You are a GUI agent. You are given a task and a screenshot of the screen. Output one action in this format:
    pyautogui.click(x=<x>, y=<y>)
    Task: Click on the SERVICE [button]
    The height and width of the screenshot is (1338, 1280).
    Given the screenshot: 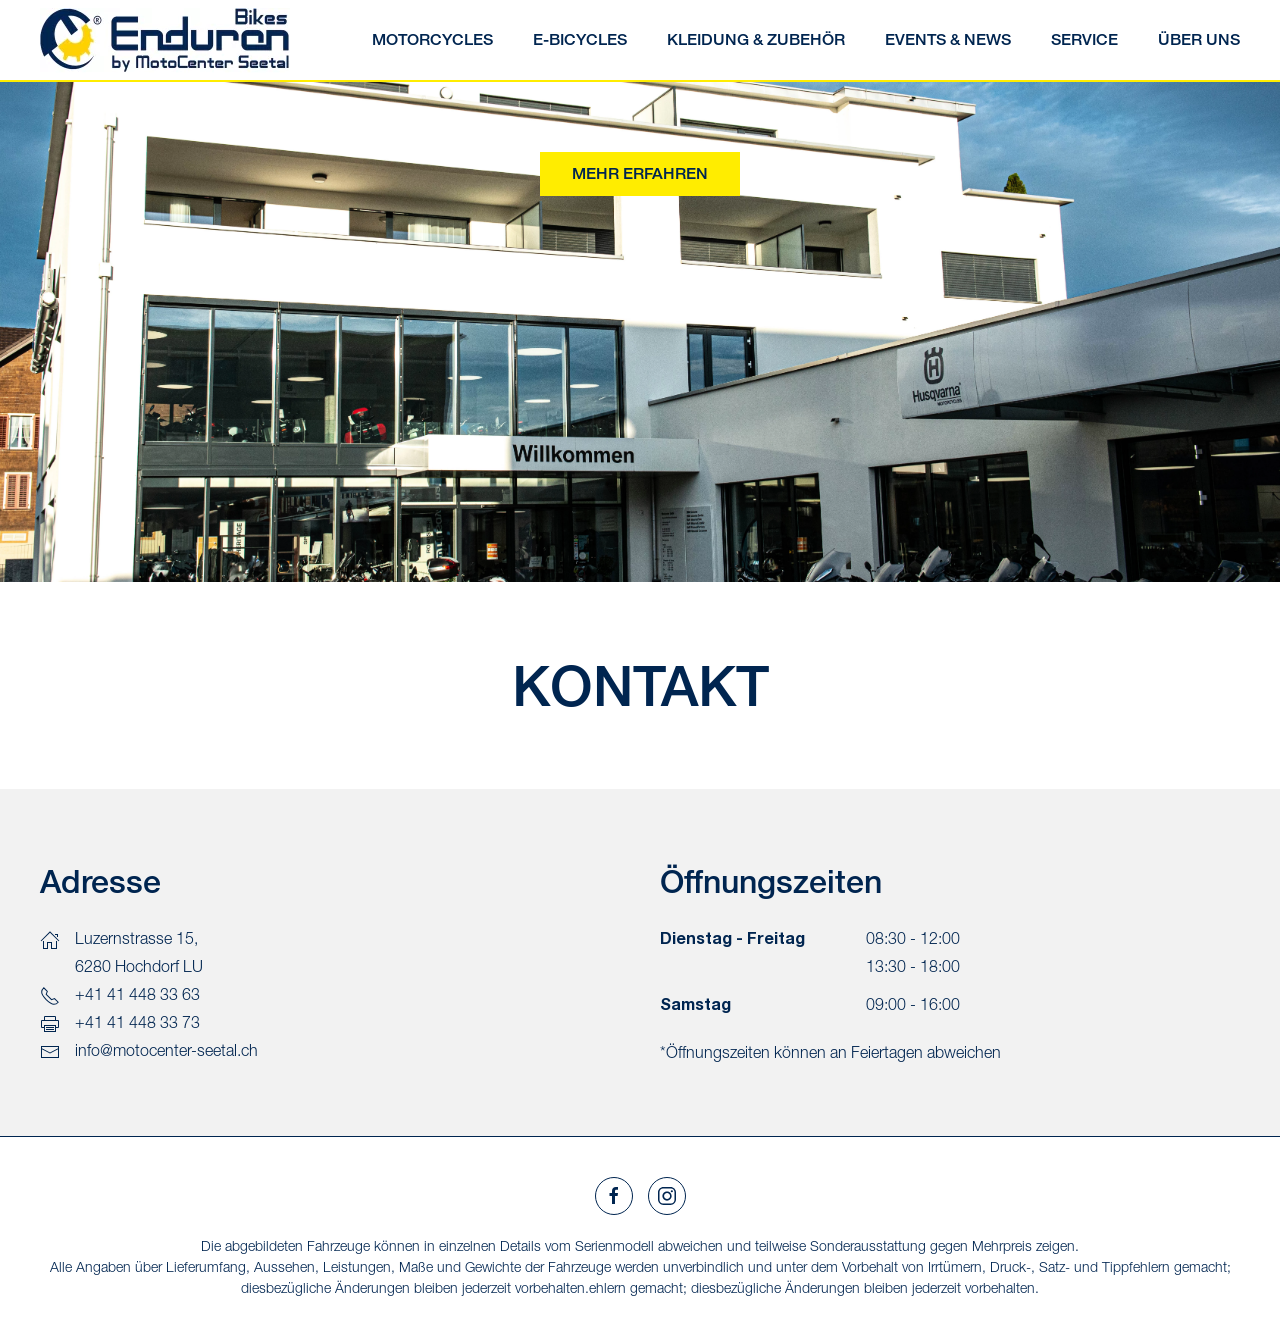 What is the action you would take?
    pyautogui.click(x=1084, y=39)
    